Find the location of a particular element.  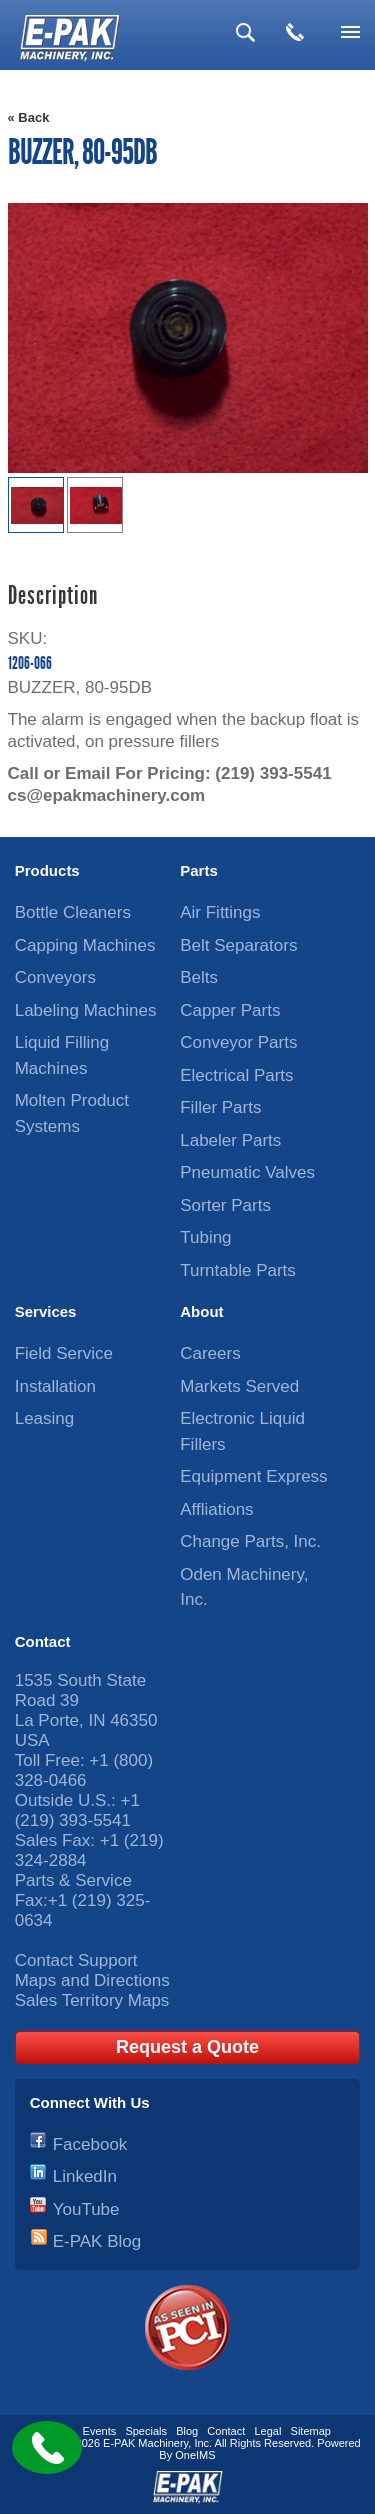

Field Service is located at coordinates (64, 1353).